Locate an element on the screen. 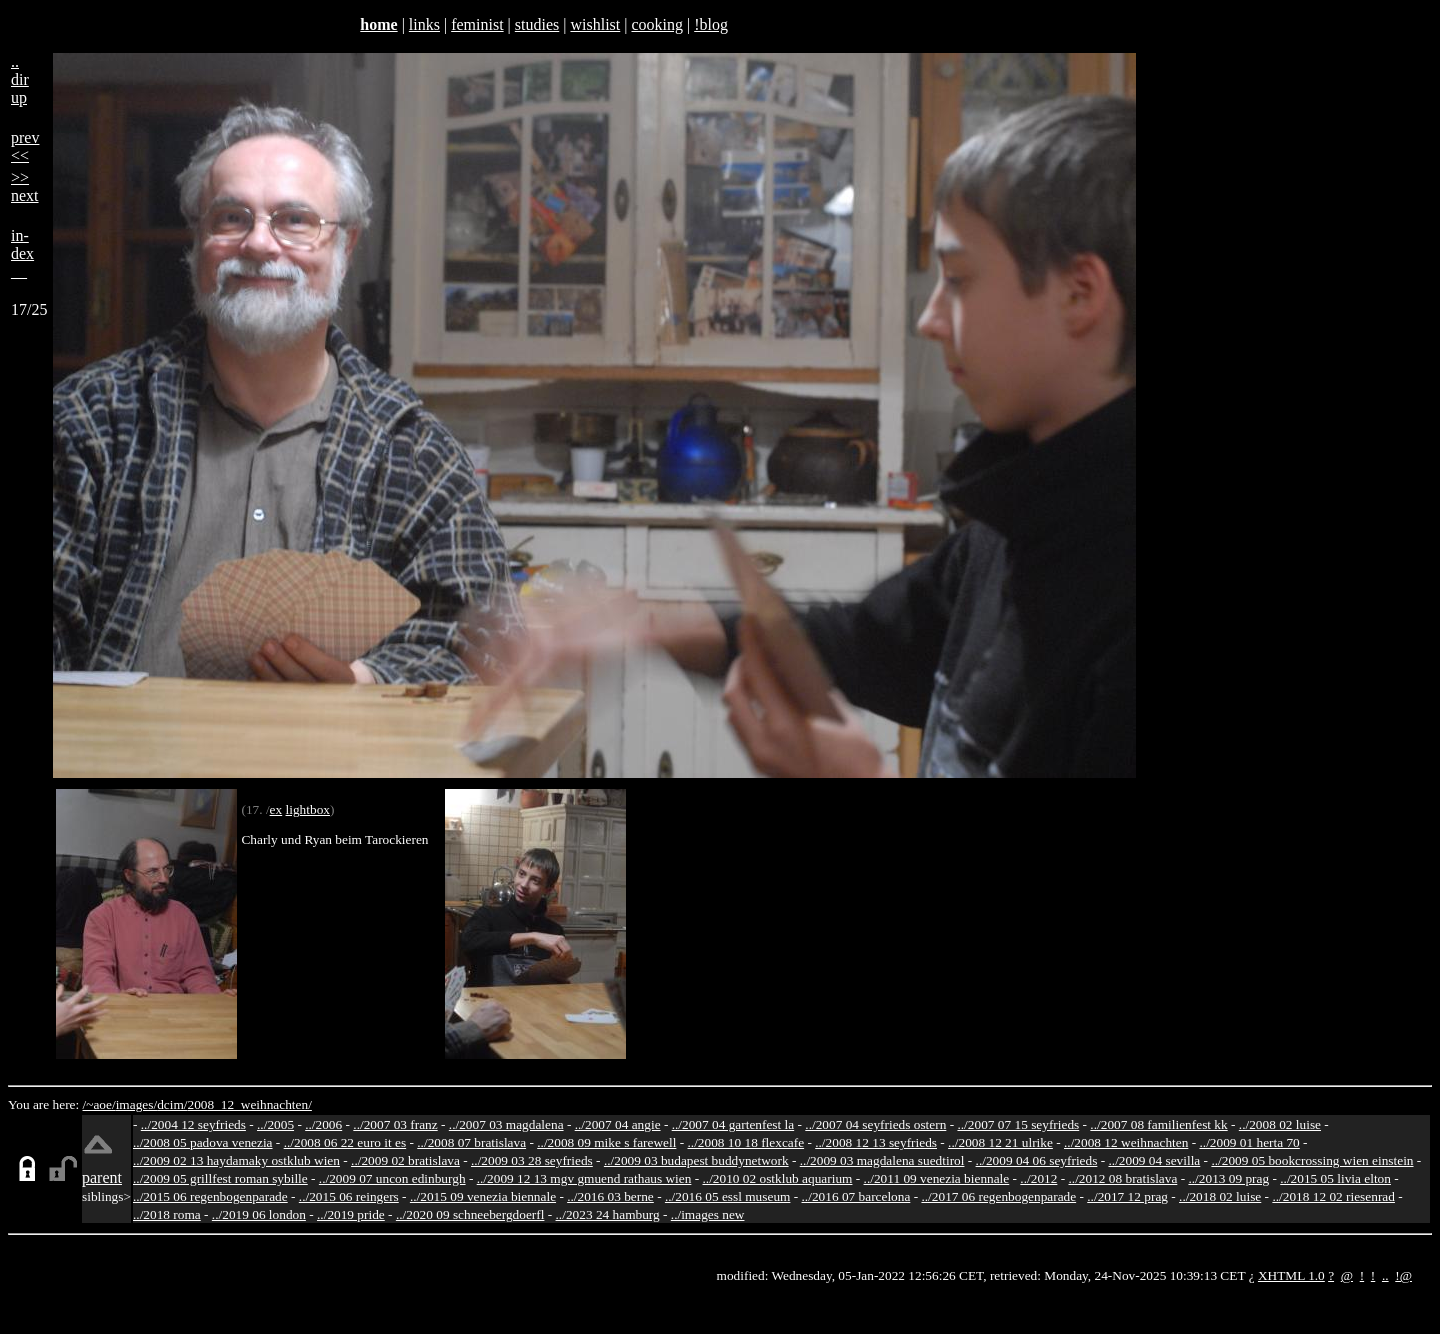 Image resolution: width=1440 pixels, height=1334 pixels. !@ is located at coordinates (1403, 1275).